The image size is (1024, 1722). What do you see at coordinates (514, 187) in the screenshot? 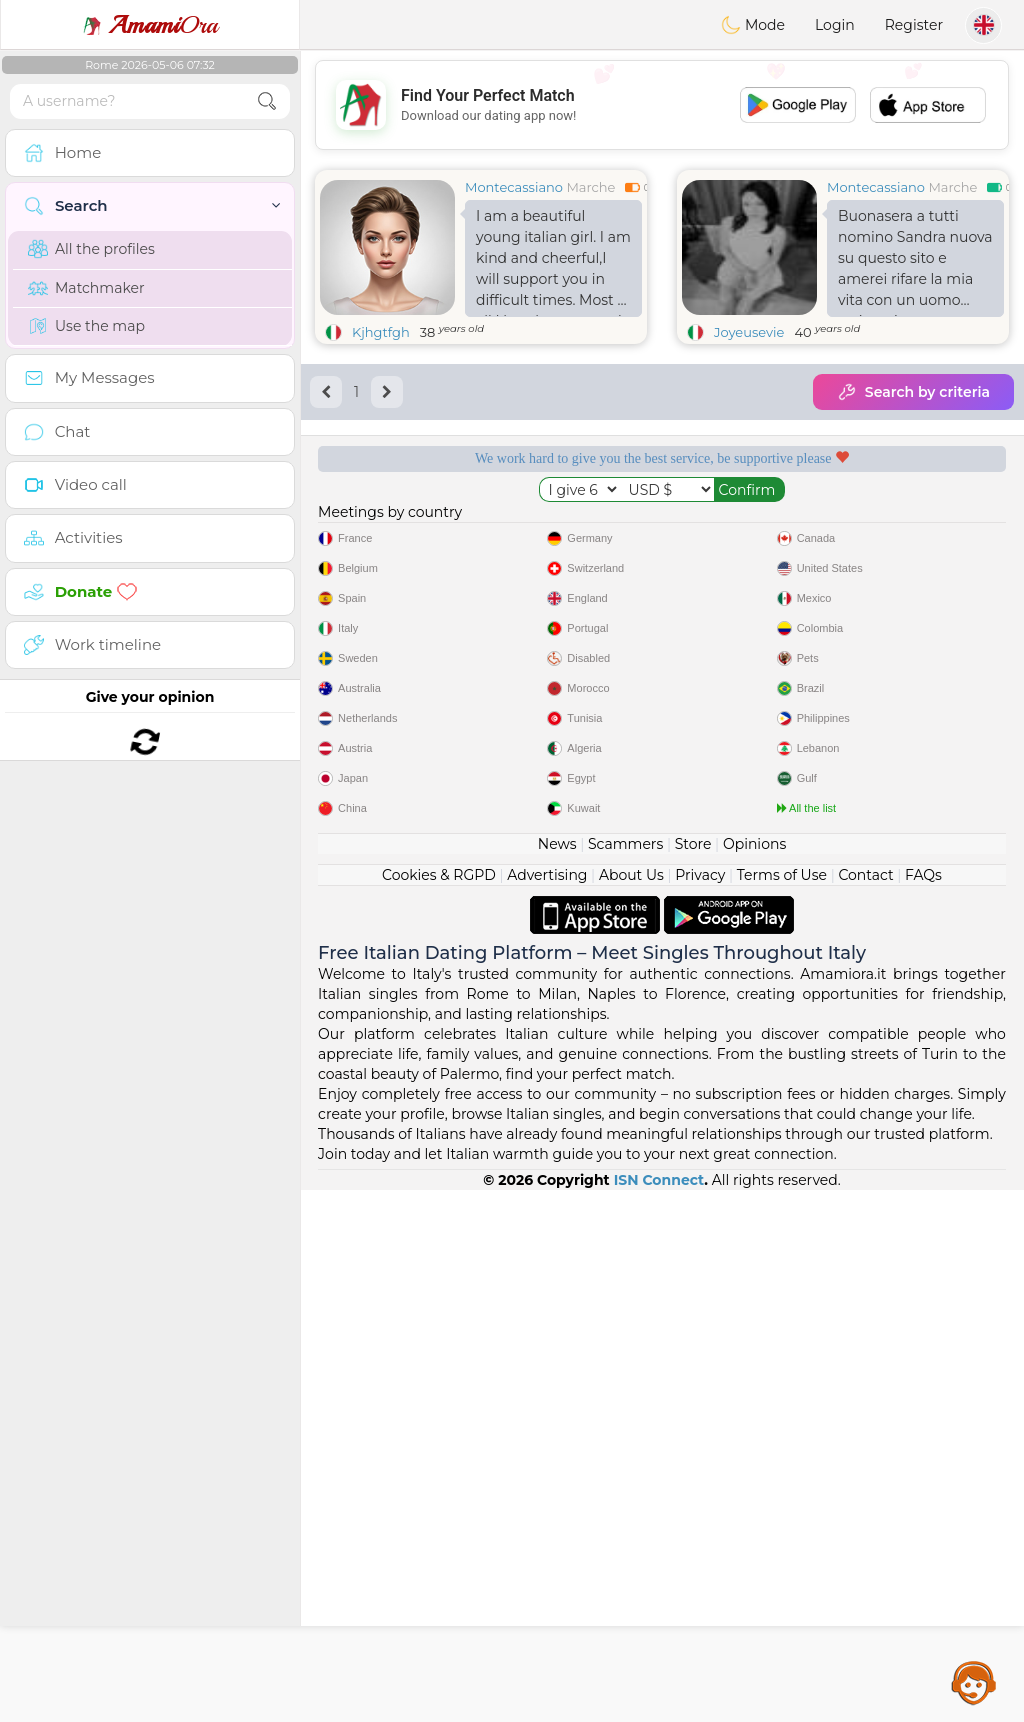
I see `Montecassiano` at bounding box center [514, 187].